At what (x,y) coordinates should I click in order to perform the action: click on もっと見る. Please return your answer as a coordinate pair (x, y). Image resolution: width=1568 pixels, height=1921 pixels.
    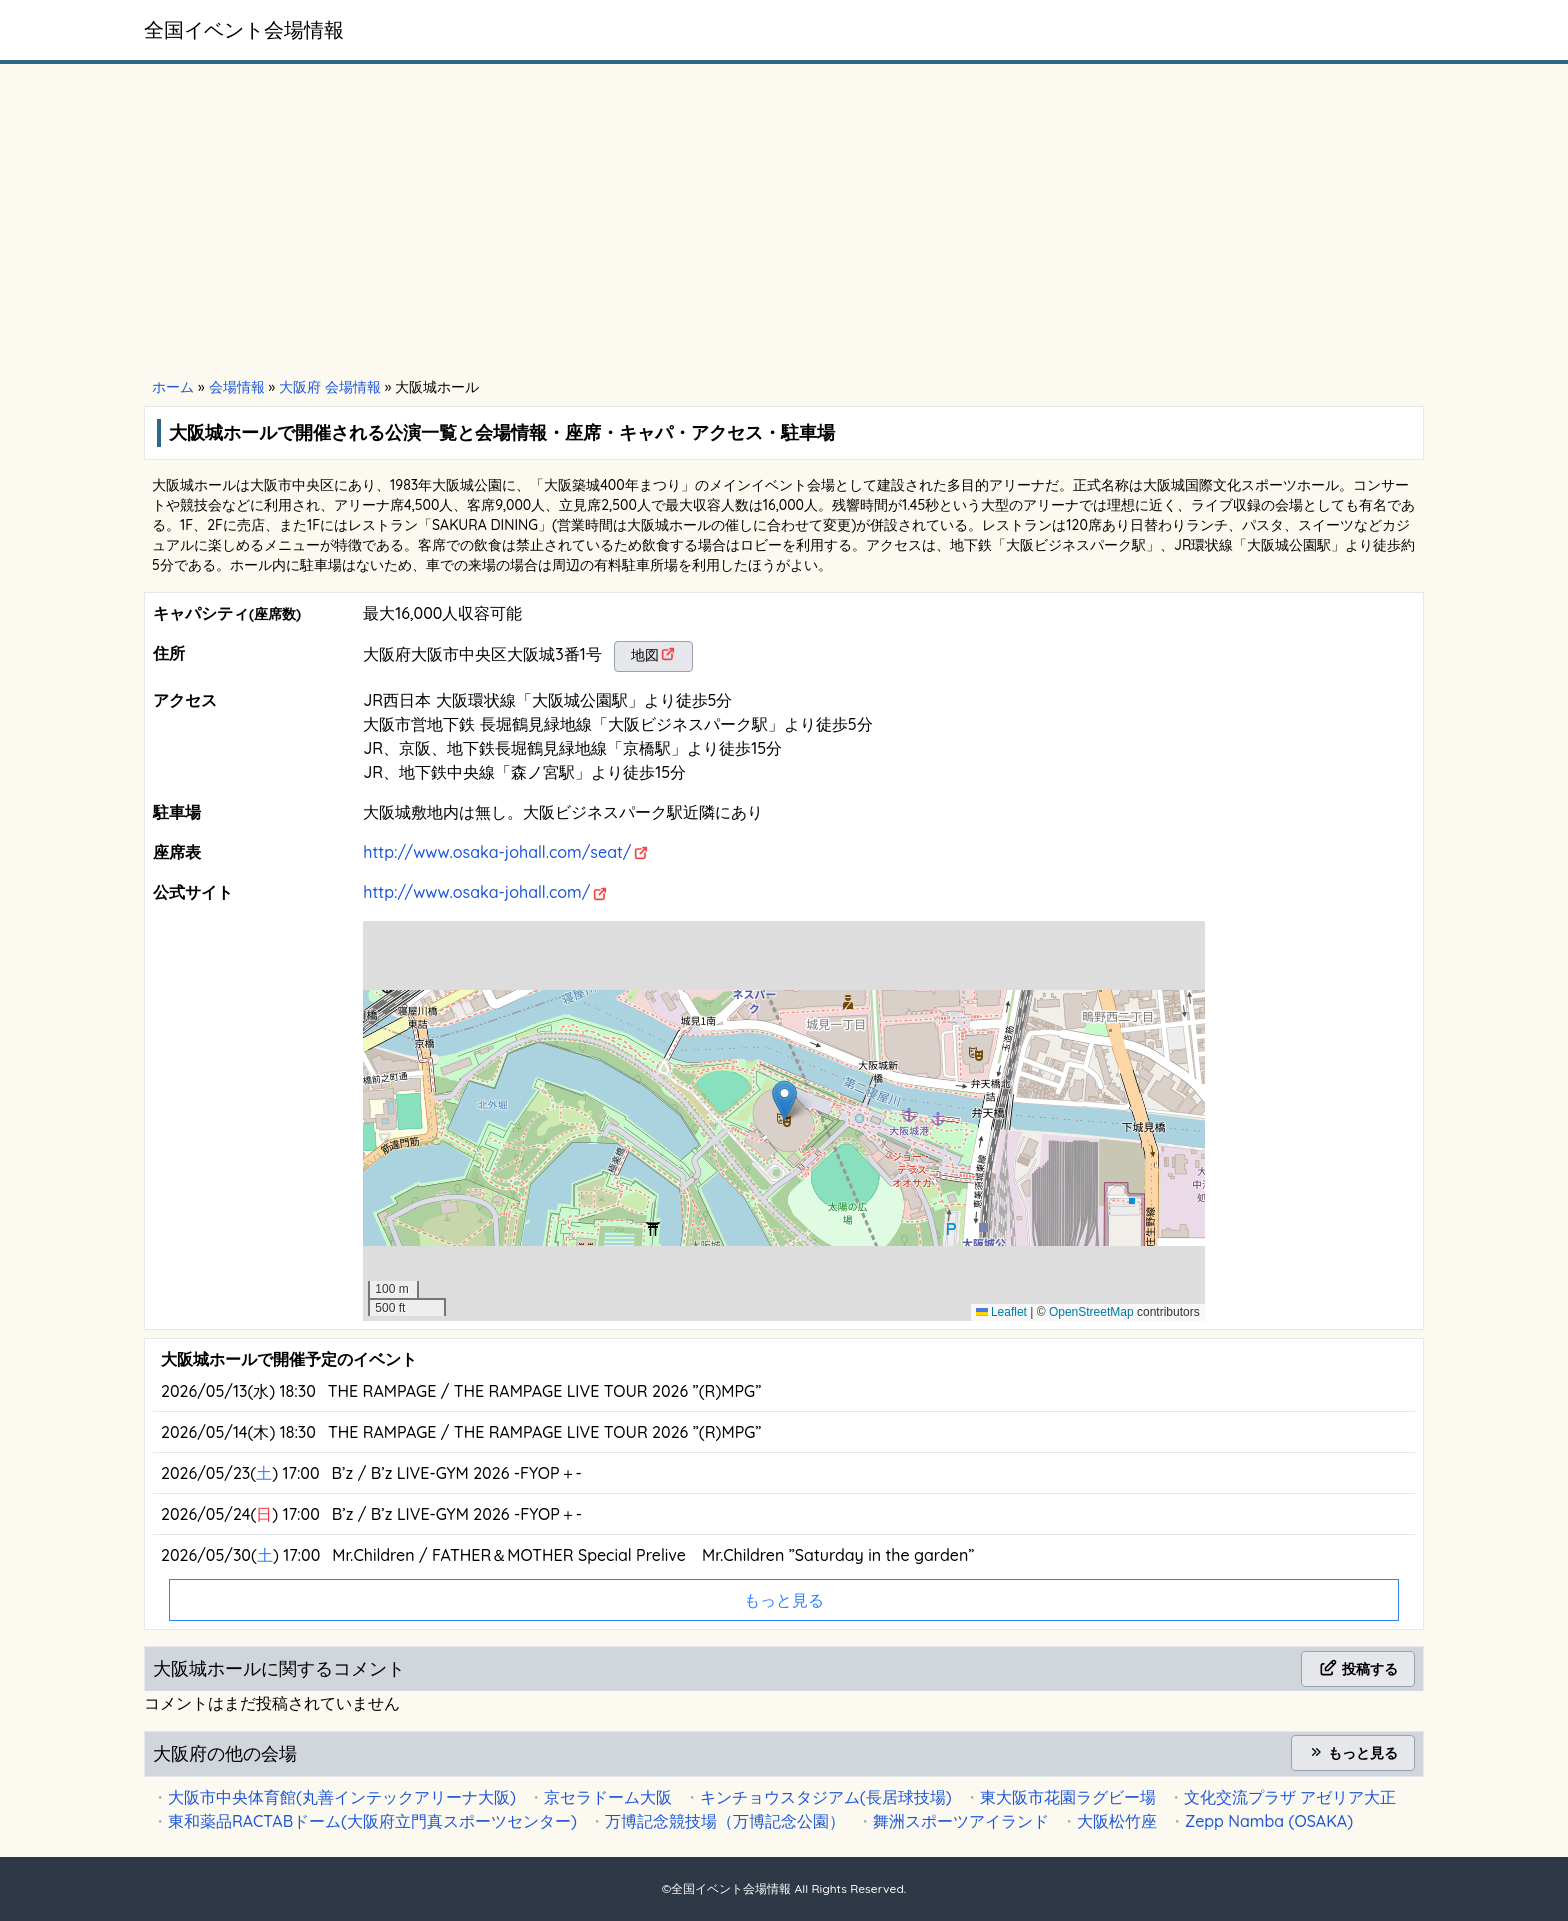
    Looking at the image, I should click on (1353, 1753).